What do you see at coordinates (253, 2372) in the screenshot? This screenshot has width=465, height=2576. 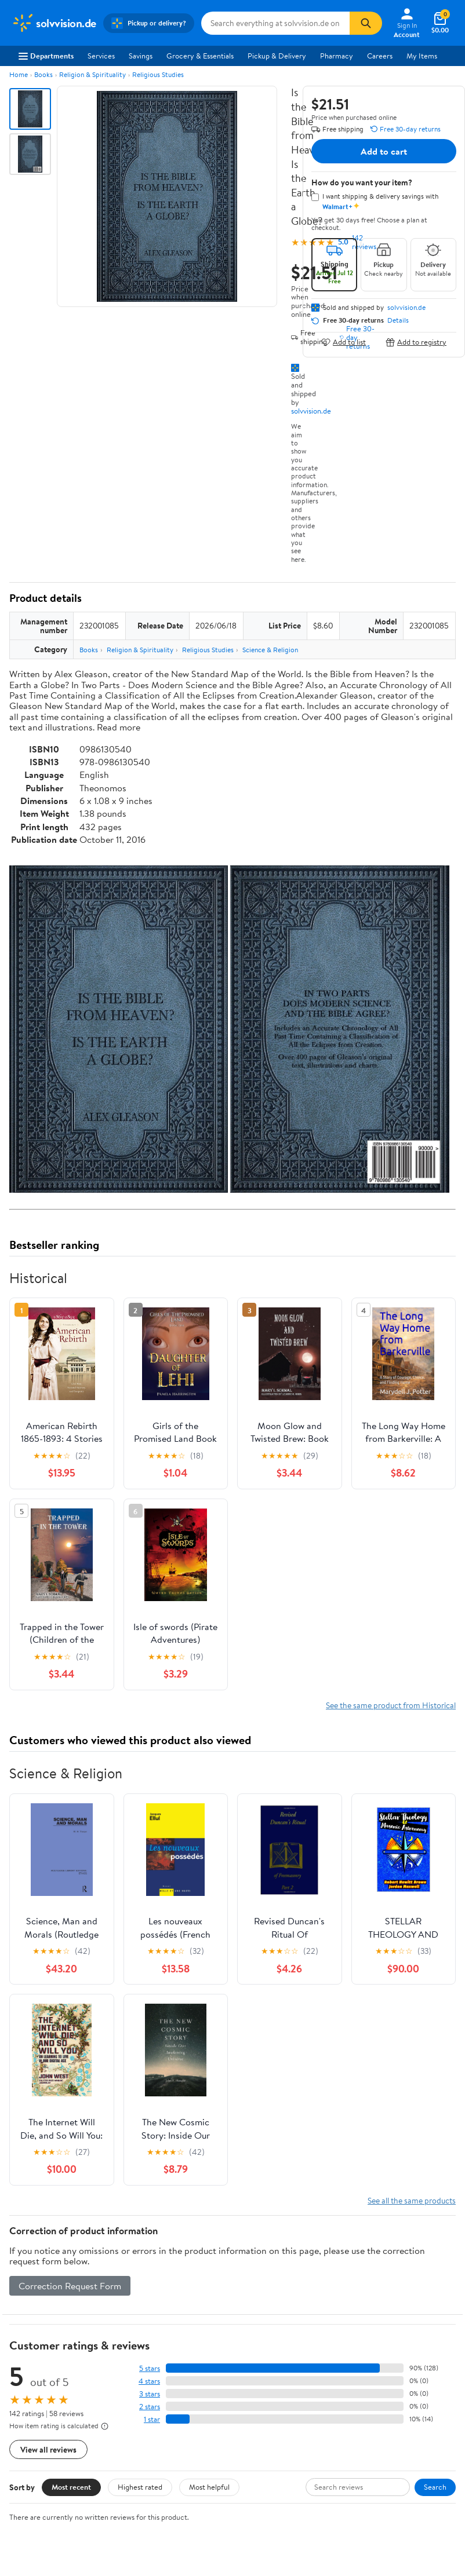 I see `Recalls` at bounding box center [253, 2372].